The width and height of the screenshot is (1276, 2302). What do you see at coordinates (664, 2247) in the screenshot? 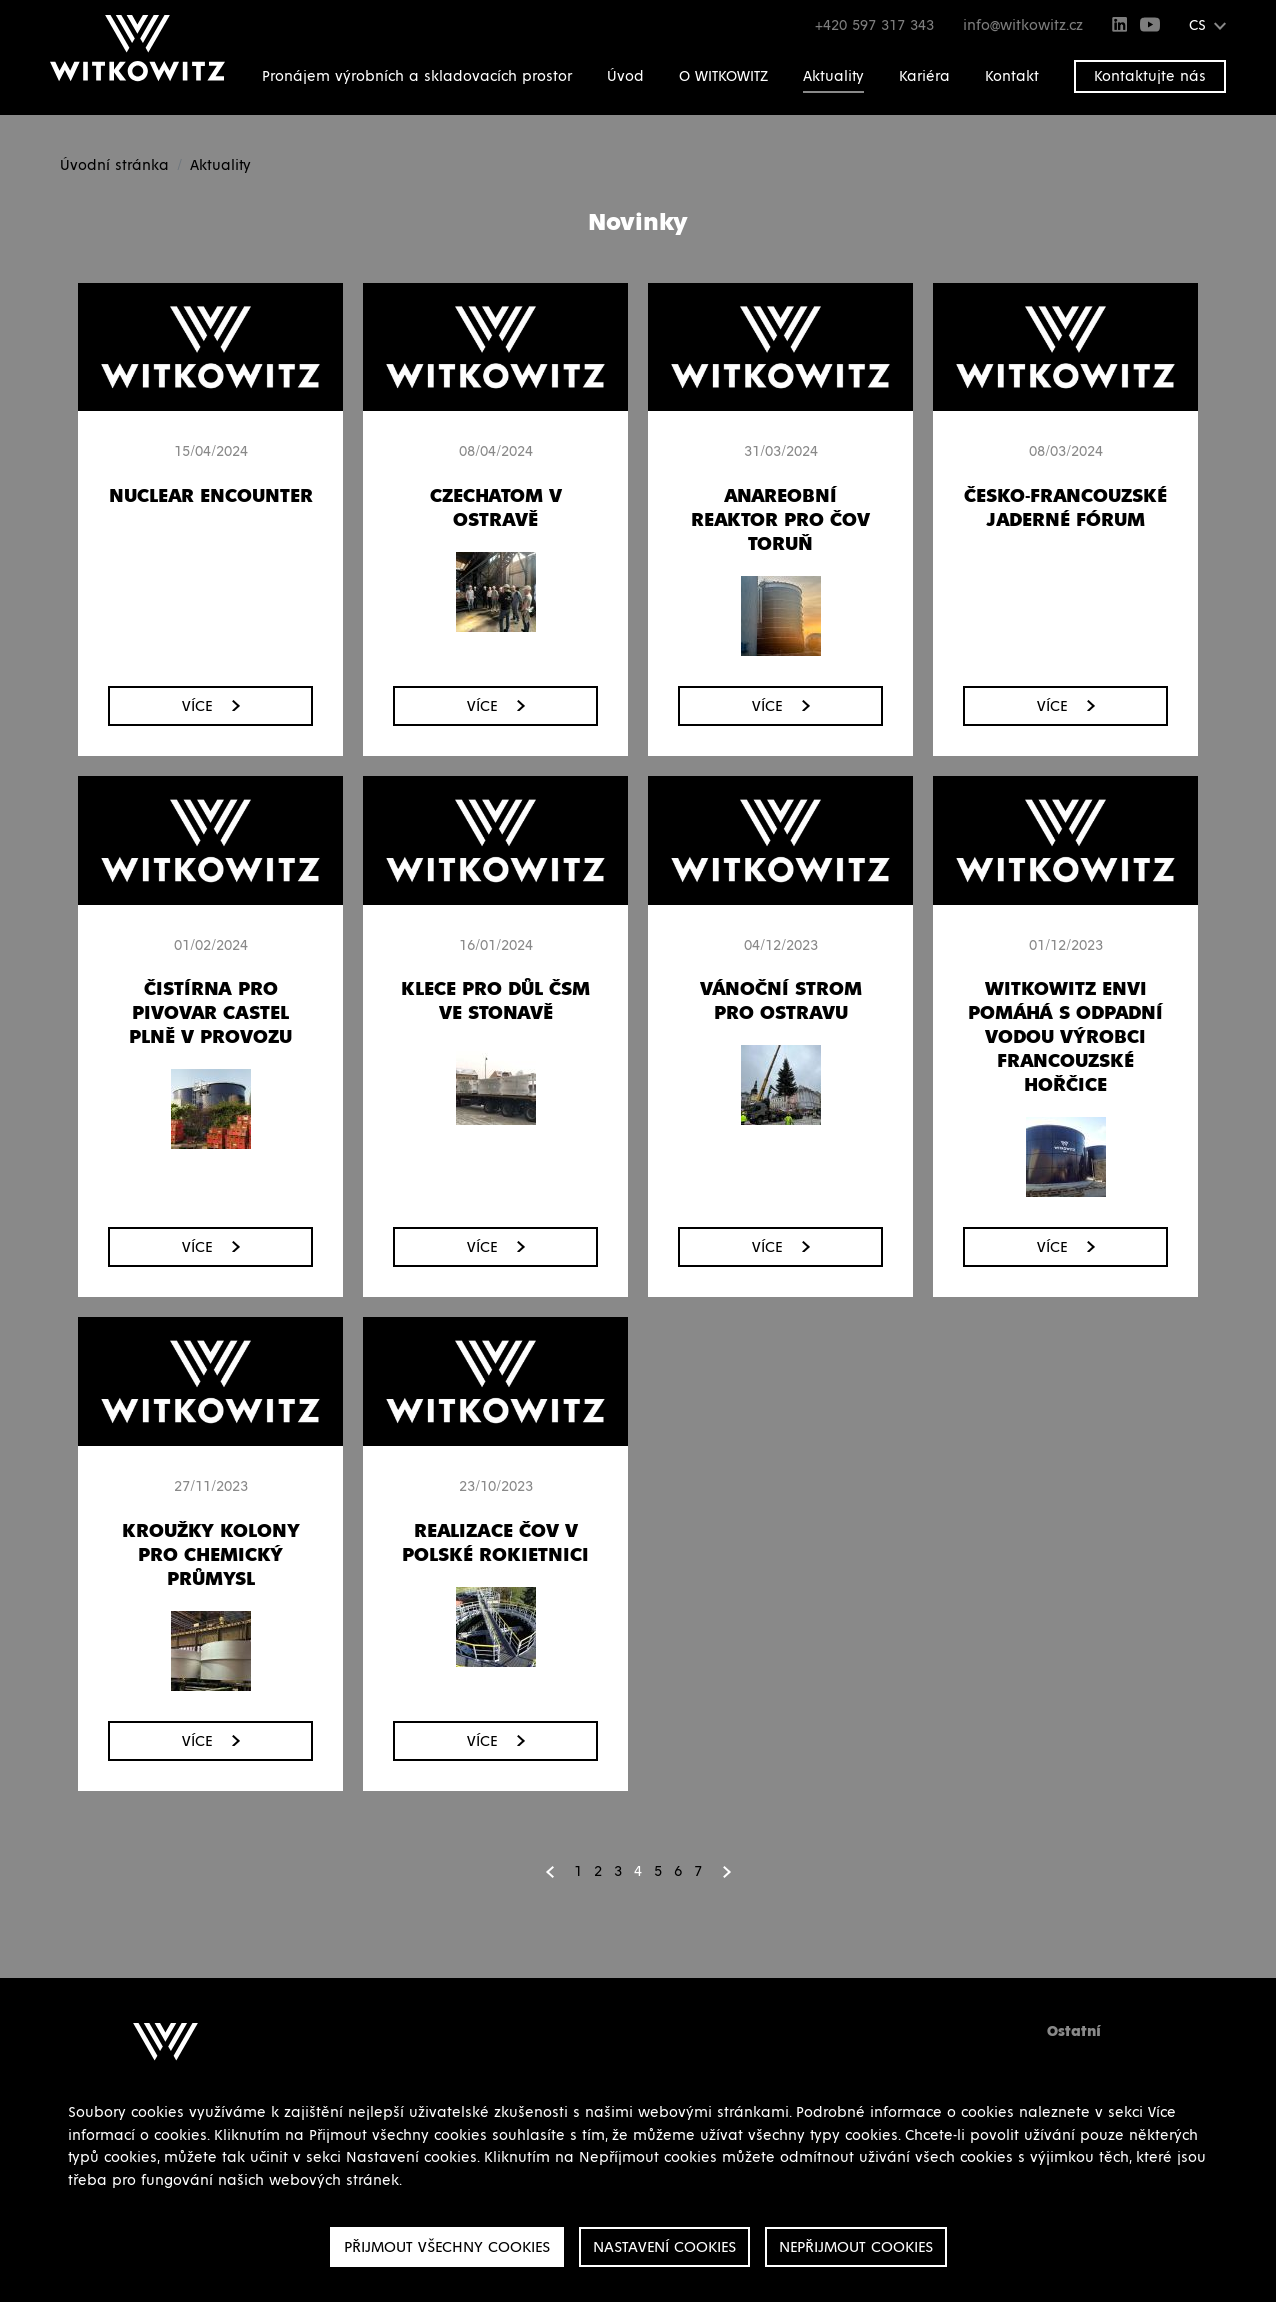
I see `Nastavení cookies` at bounding box center [664, 2247].